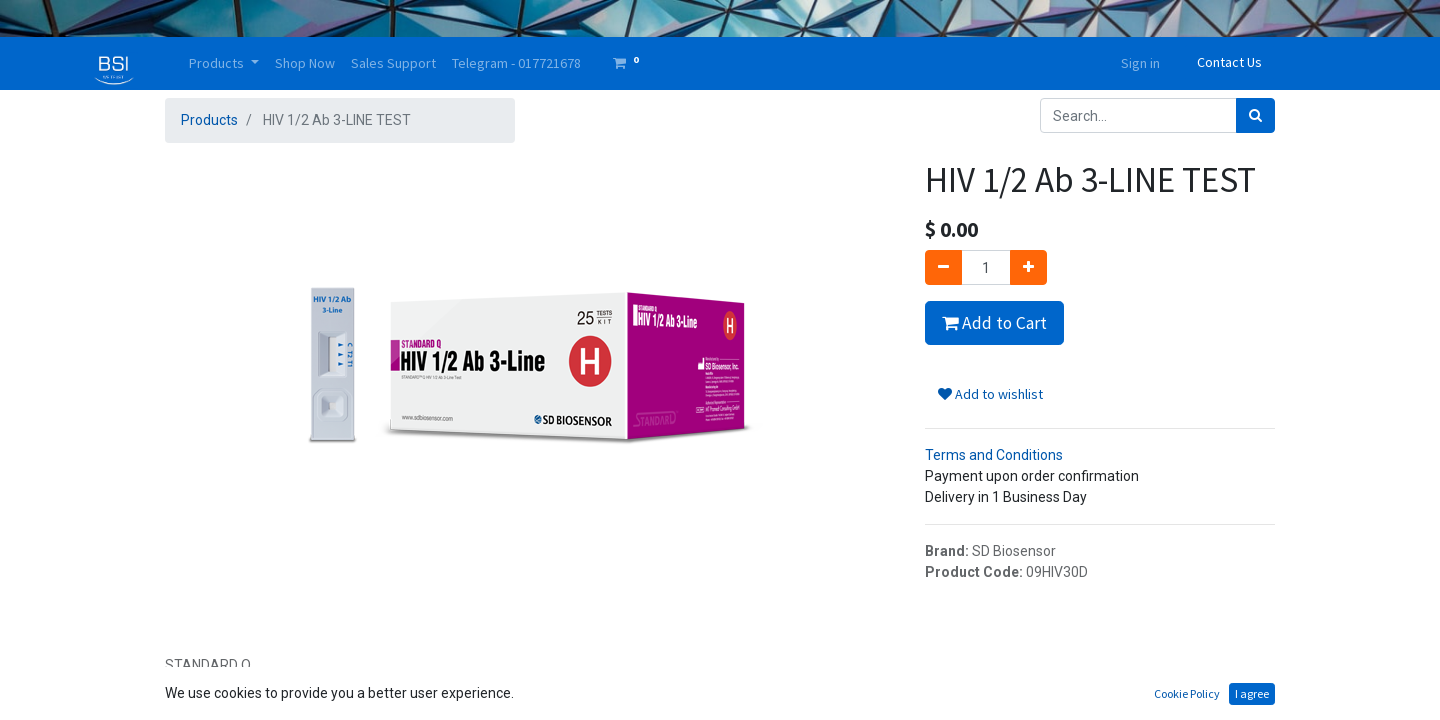  Describe the element at coordinates (209, 120) in the screenshot. I see `Products` at that location.